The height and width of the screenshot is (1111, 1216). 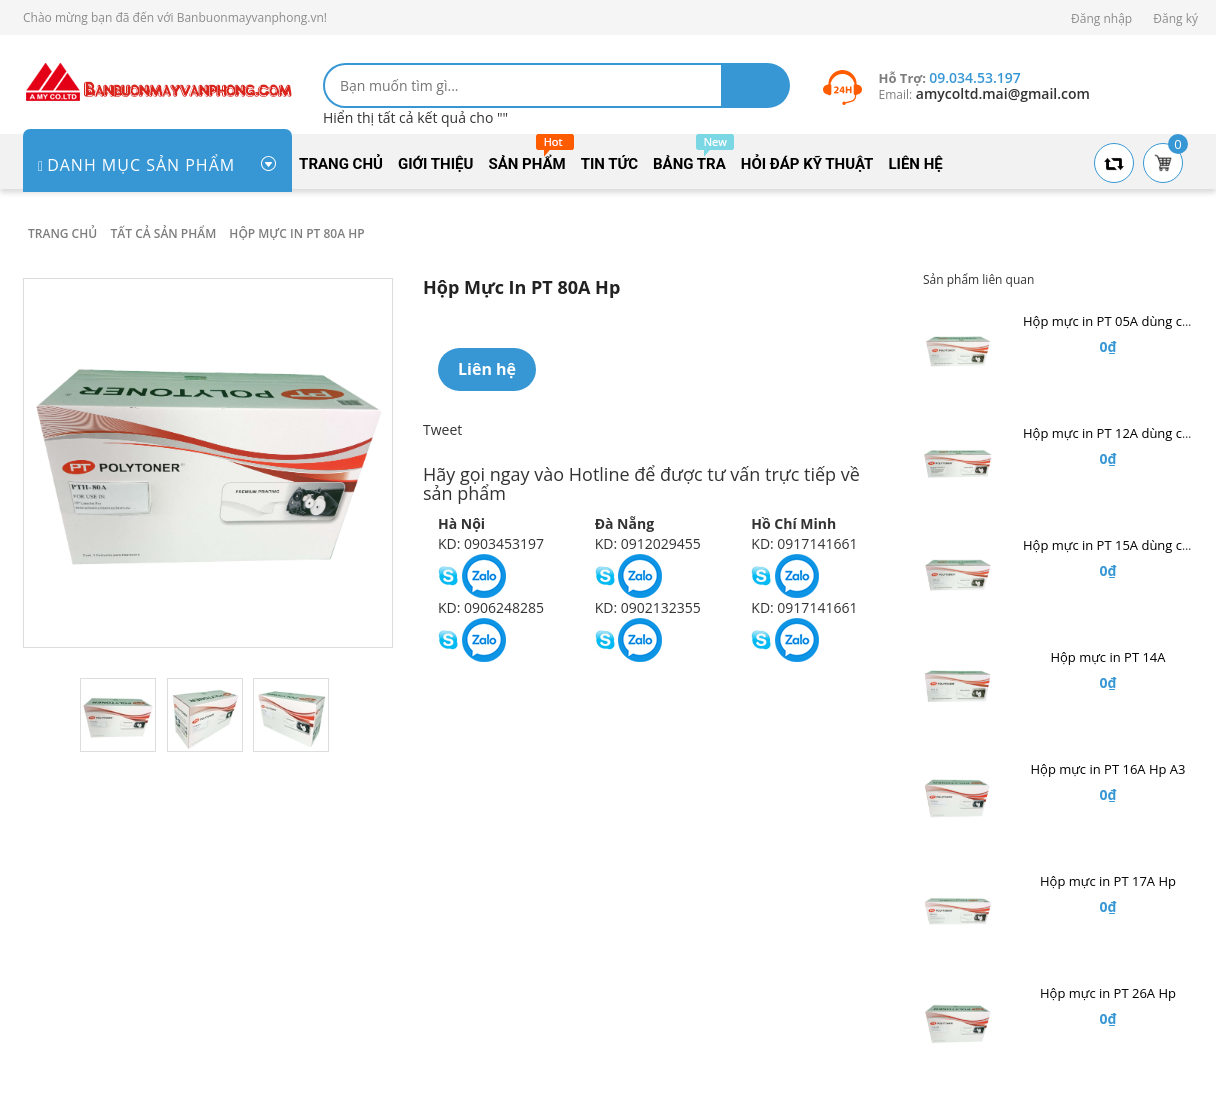 What do you see at coordinates (415, 117) in the screenshot?
I see `Hiển thị tất cả kết quả cho ""` at bounding box center [415, 117].